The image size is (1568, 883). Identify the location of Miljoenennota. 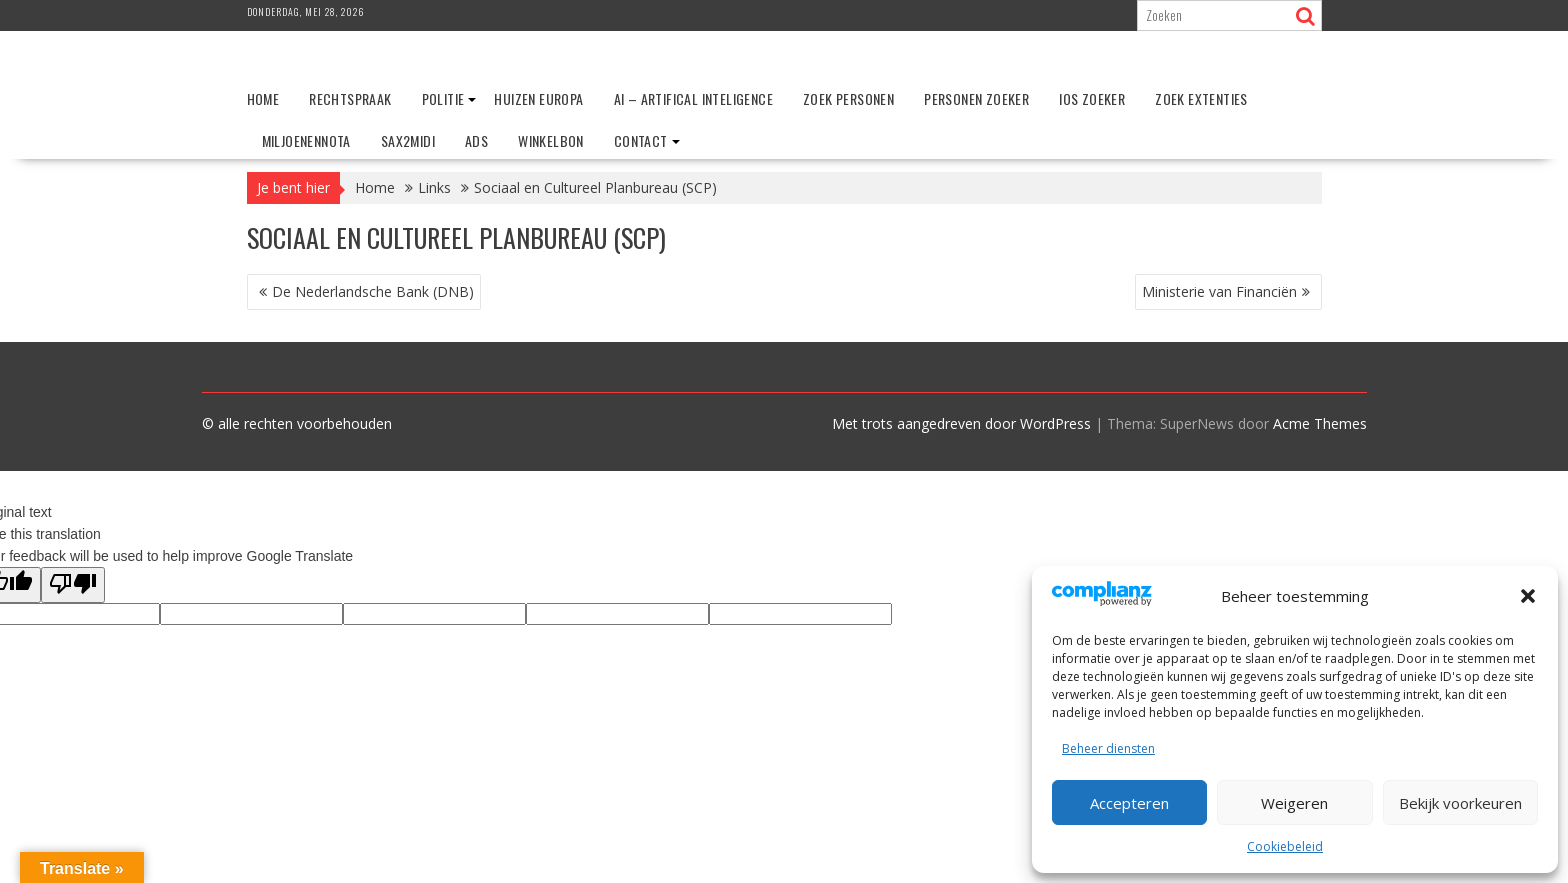
(306, 140).